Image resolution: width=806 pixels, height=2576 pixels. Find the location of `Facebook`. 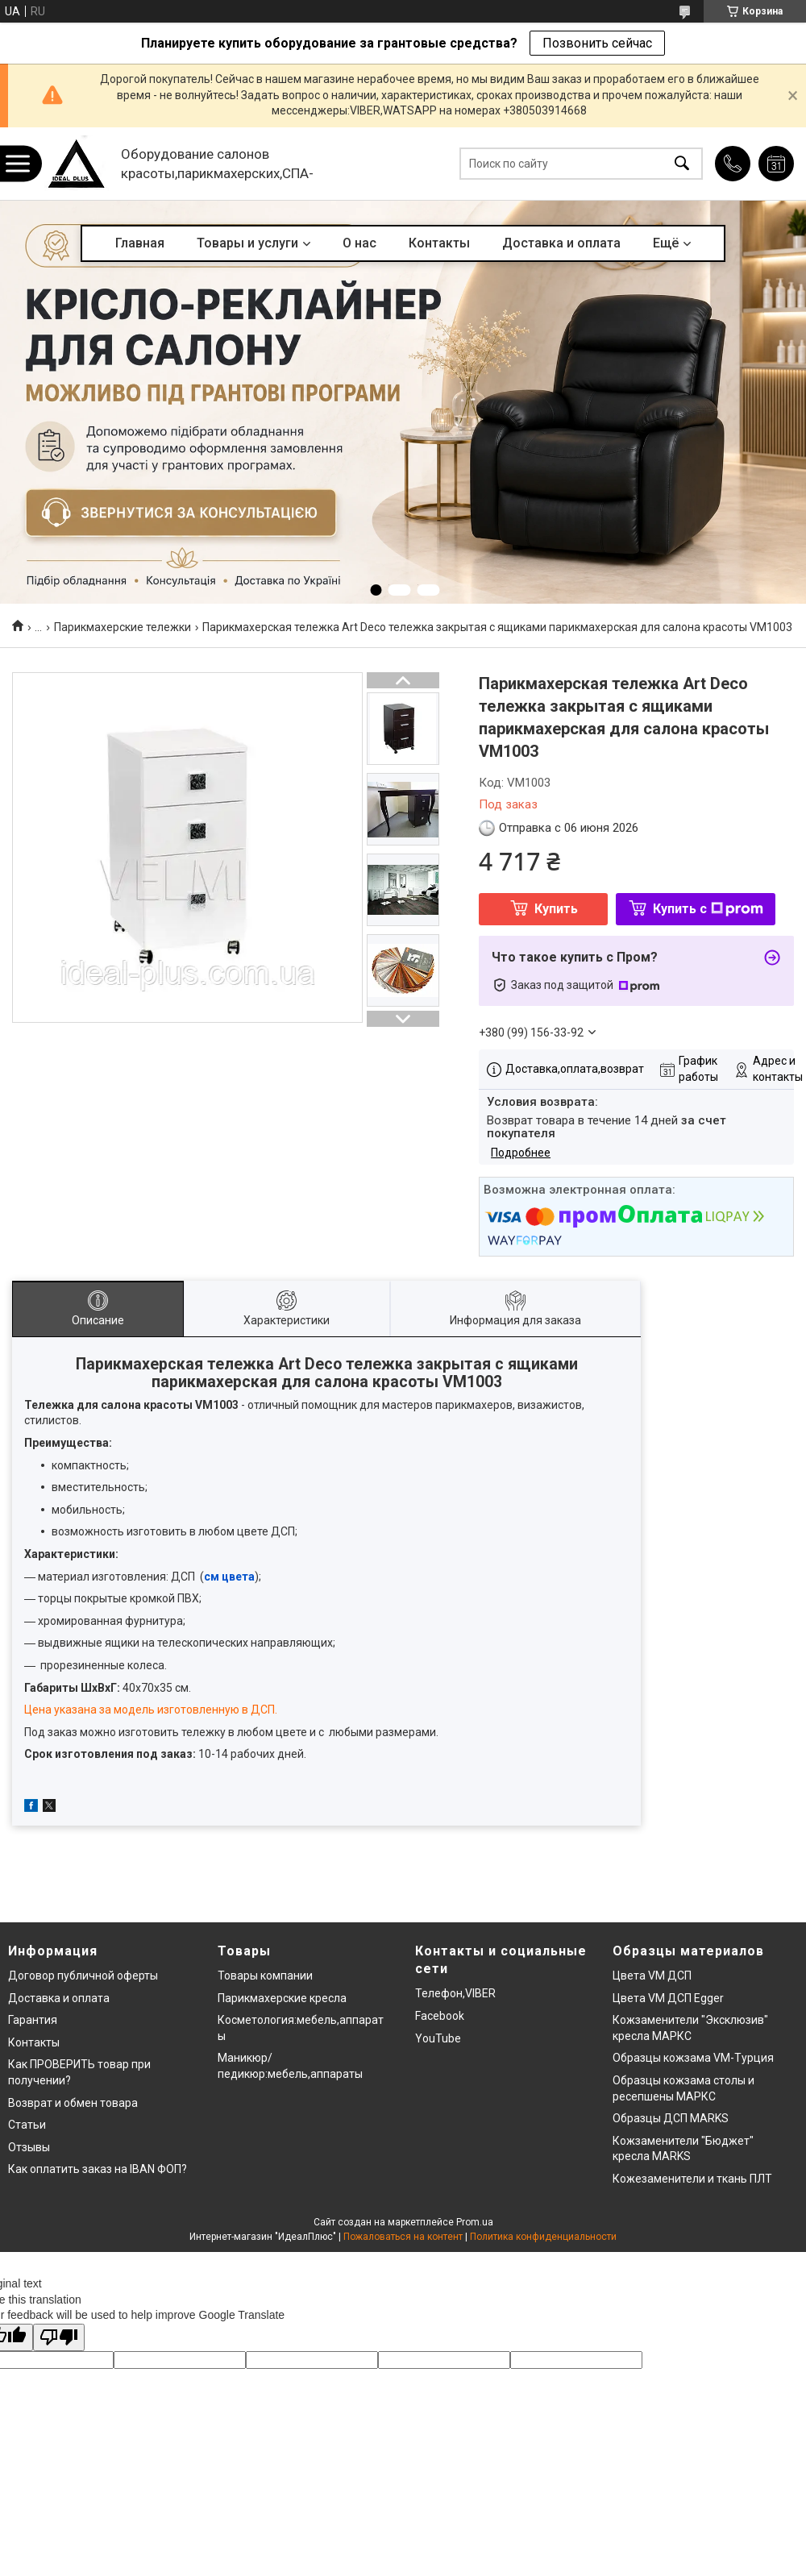

Facebook is located at coordinates (439, 2015).